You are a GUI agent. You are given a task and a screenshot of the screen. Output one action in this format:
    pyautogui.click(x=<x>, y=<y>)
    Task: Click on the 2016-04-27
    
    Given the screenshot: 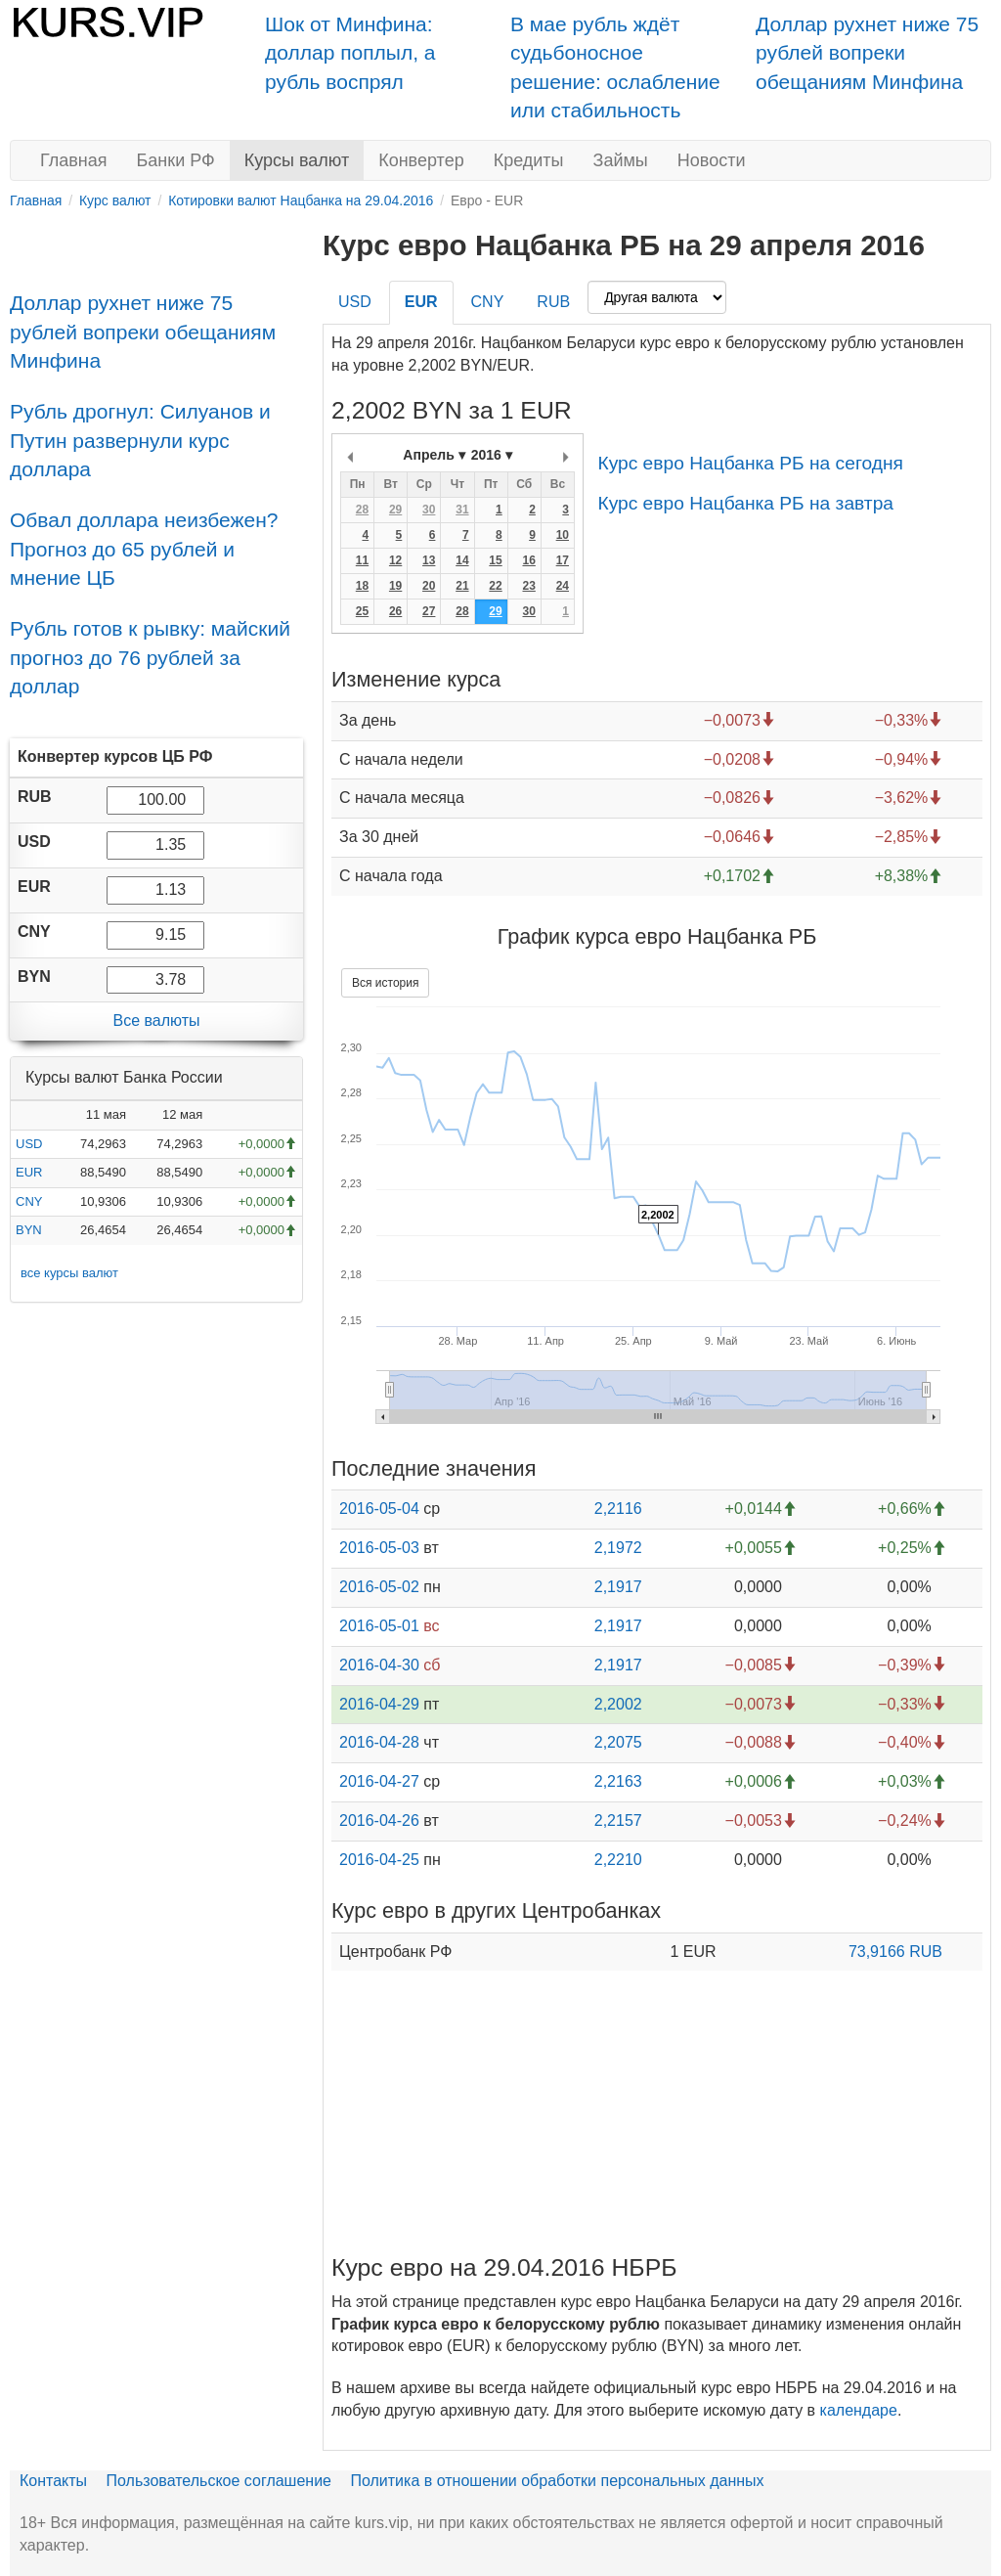 What is the action you would take?
    pyautogui.click(x=379, y=1781)
    